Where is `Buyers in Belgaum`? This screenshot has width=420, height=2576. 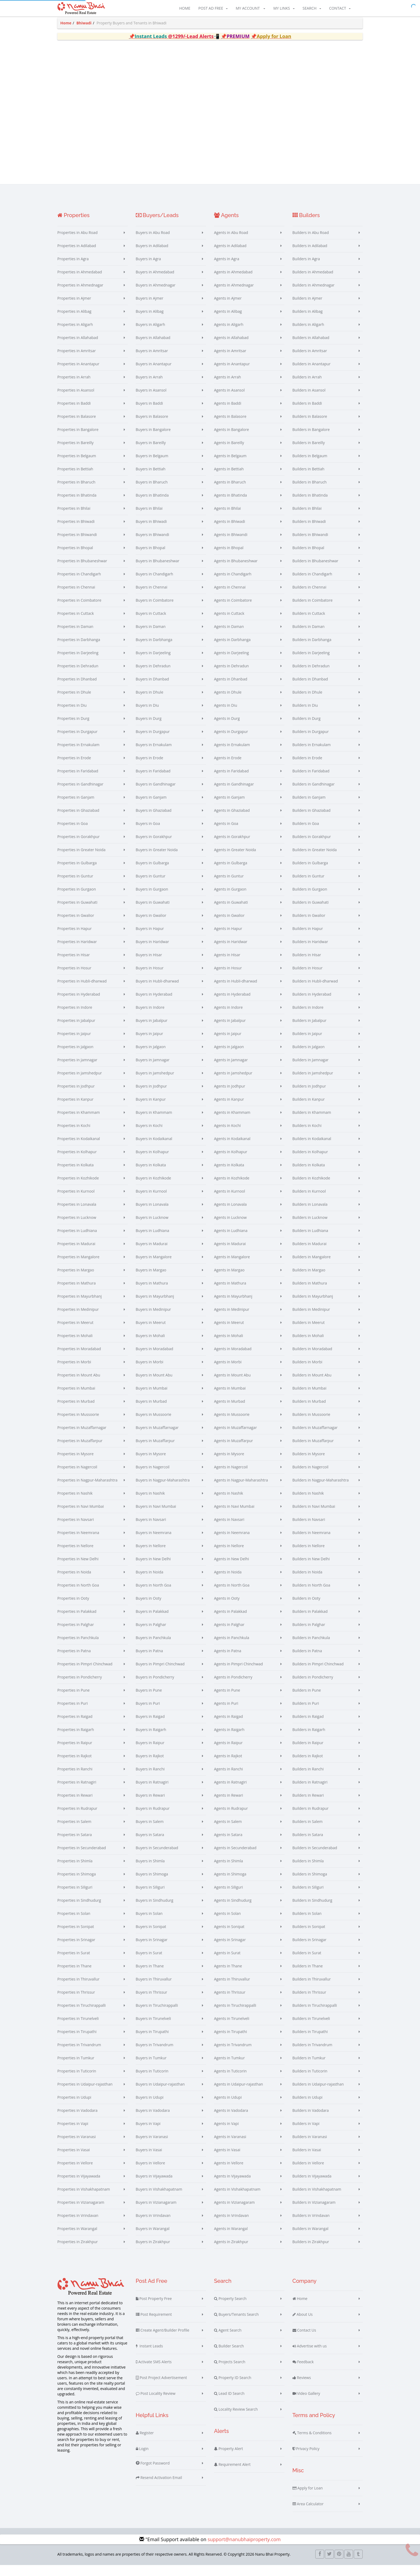 Buyers in Belgaum is located at coordinates (152, 465).